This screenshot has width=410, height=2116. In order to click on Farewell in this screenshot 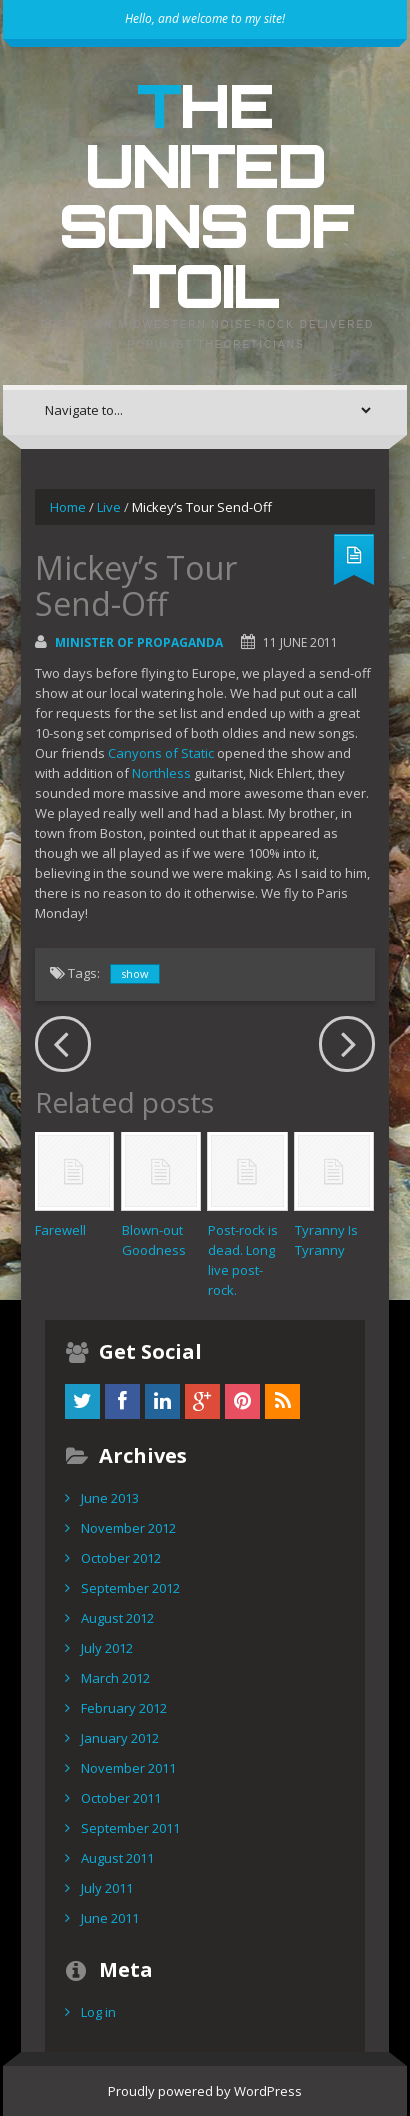, I will do `click(60, 1230)`.